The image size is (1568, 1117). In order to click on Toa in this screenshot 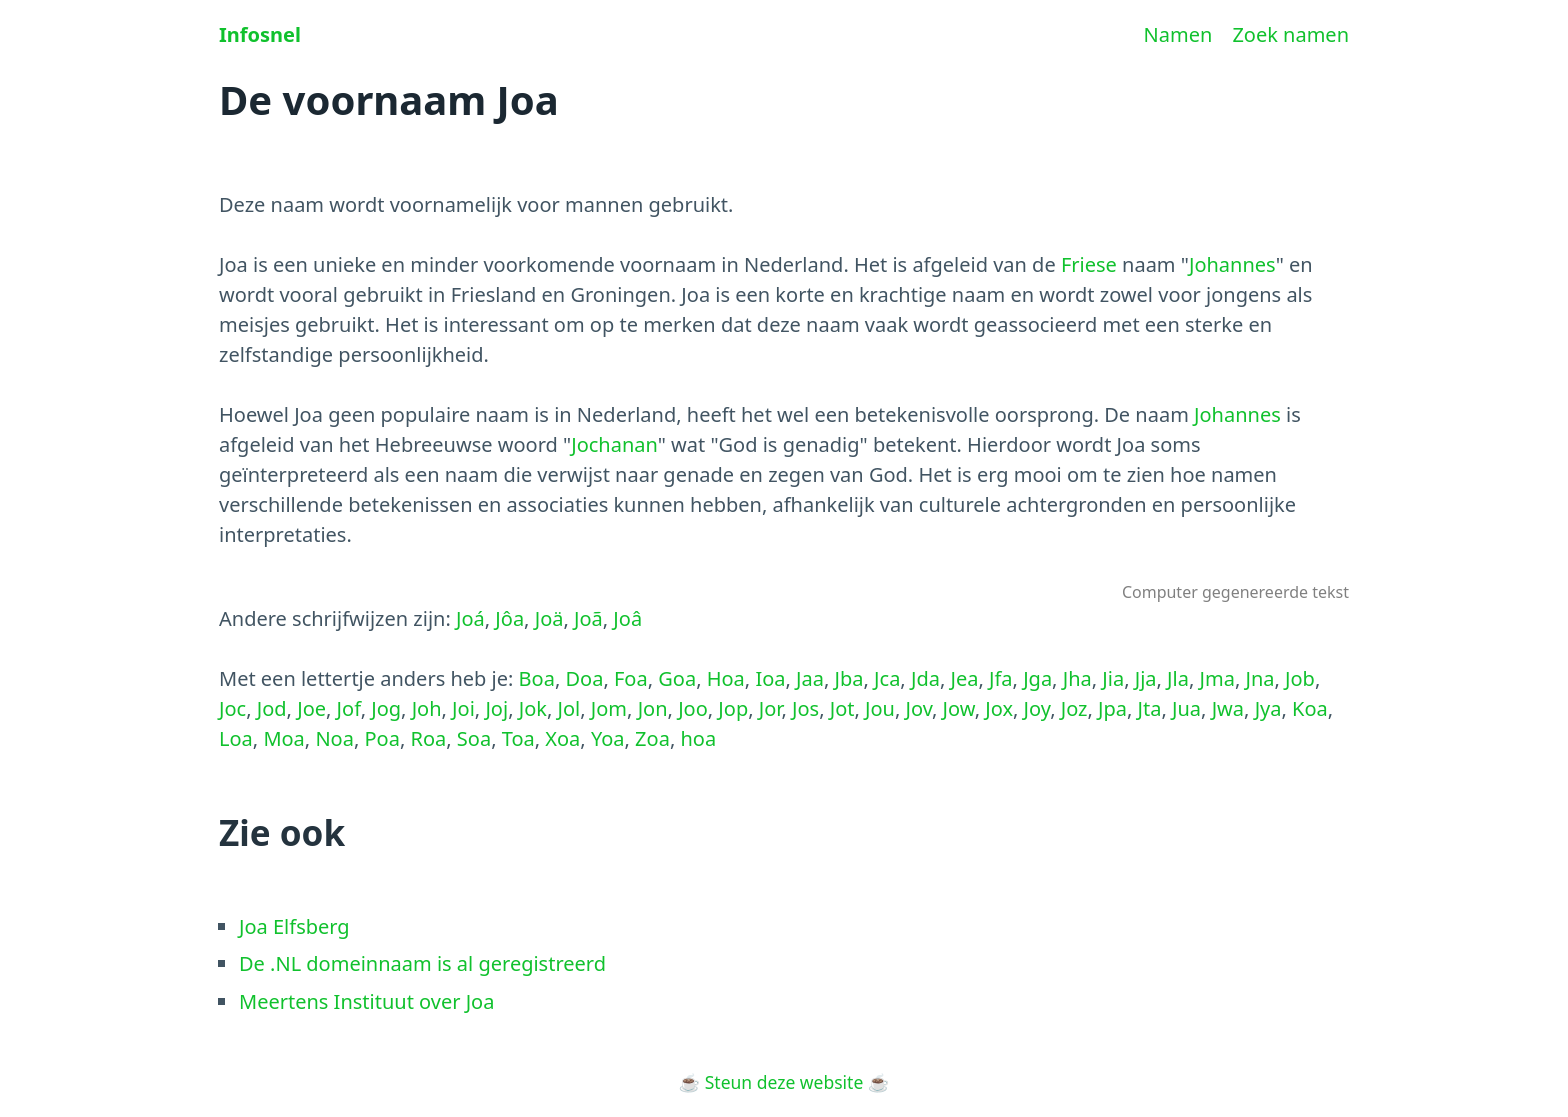, I will do `click(518, 738)`.